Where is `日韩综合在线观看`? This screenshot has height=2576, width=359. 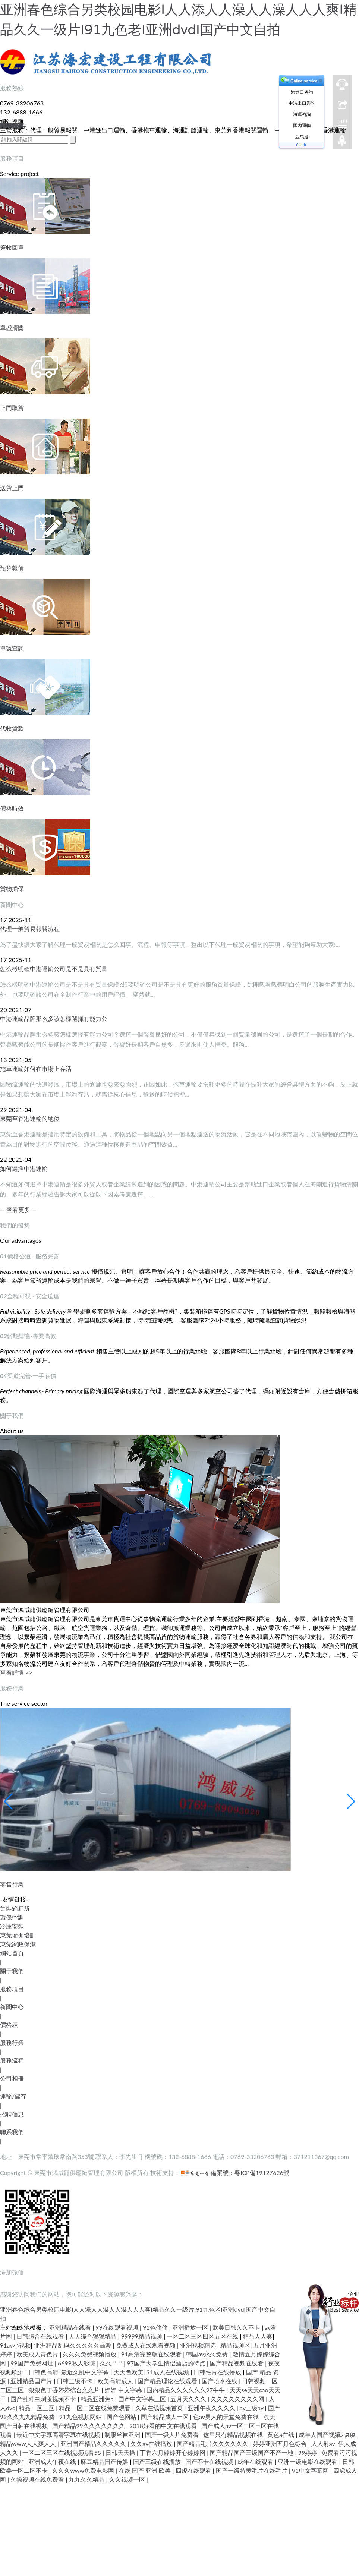
日韩综合在线观看 is located at coordinates (41, 2336).